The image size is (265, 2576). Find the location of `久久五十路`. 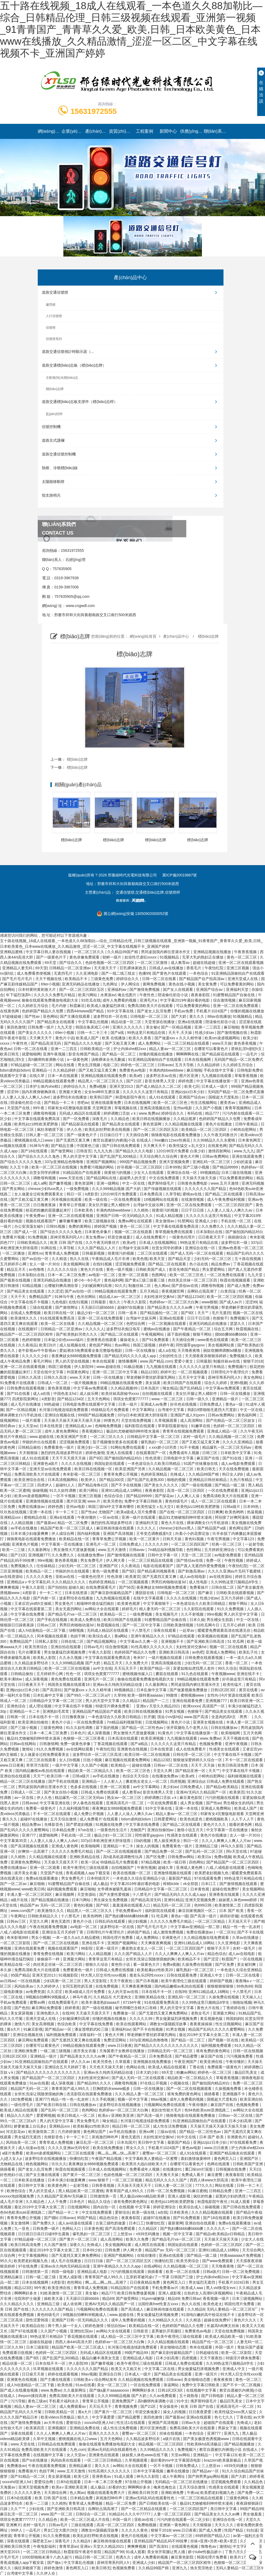

久久五十路 is located at coordinates (20, 1167).